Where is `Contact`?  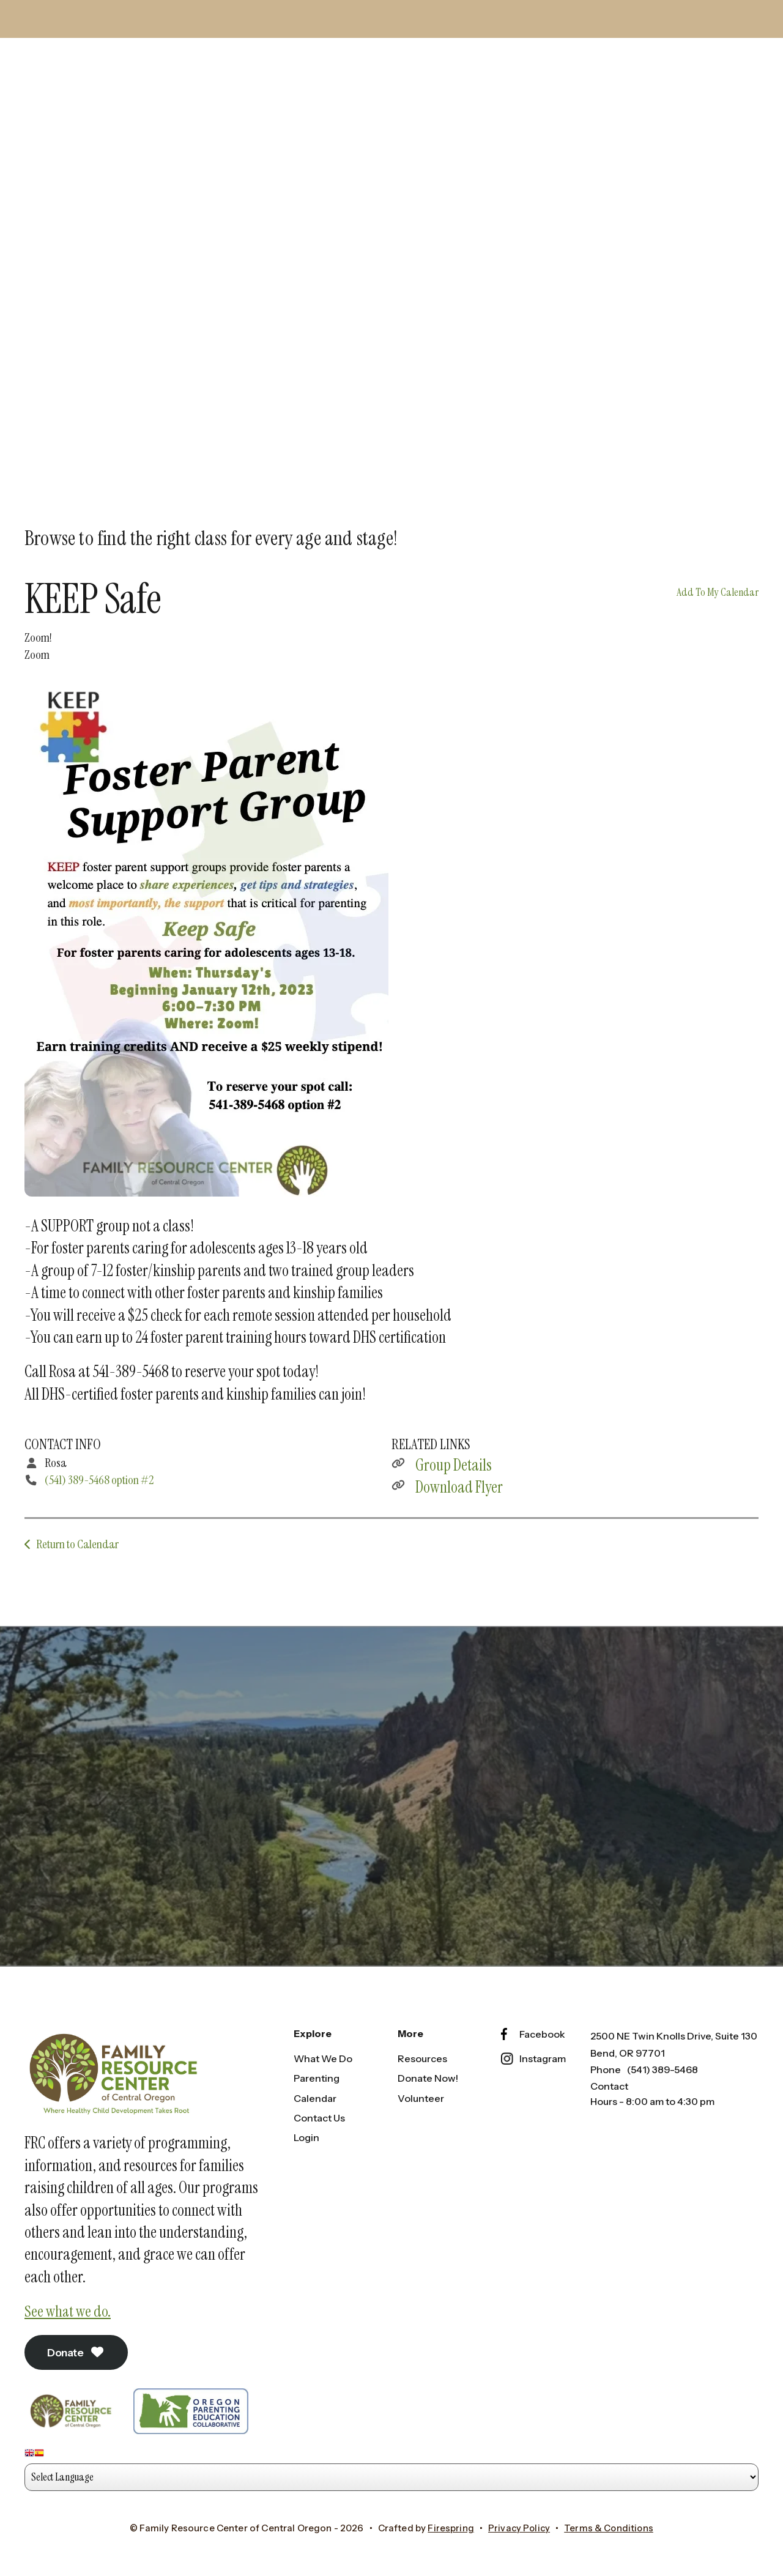 Contact is located at coordinates (609, 2082).